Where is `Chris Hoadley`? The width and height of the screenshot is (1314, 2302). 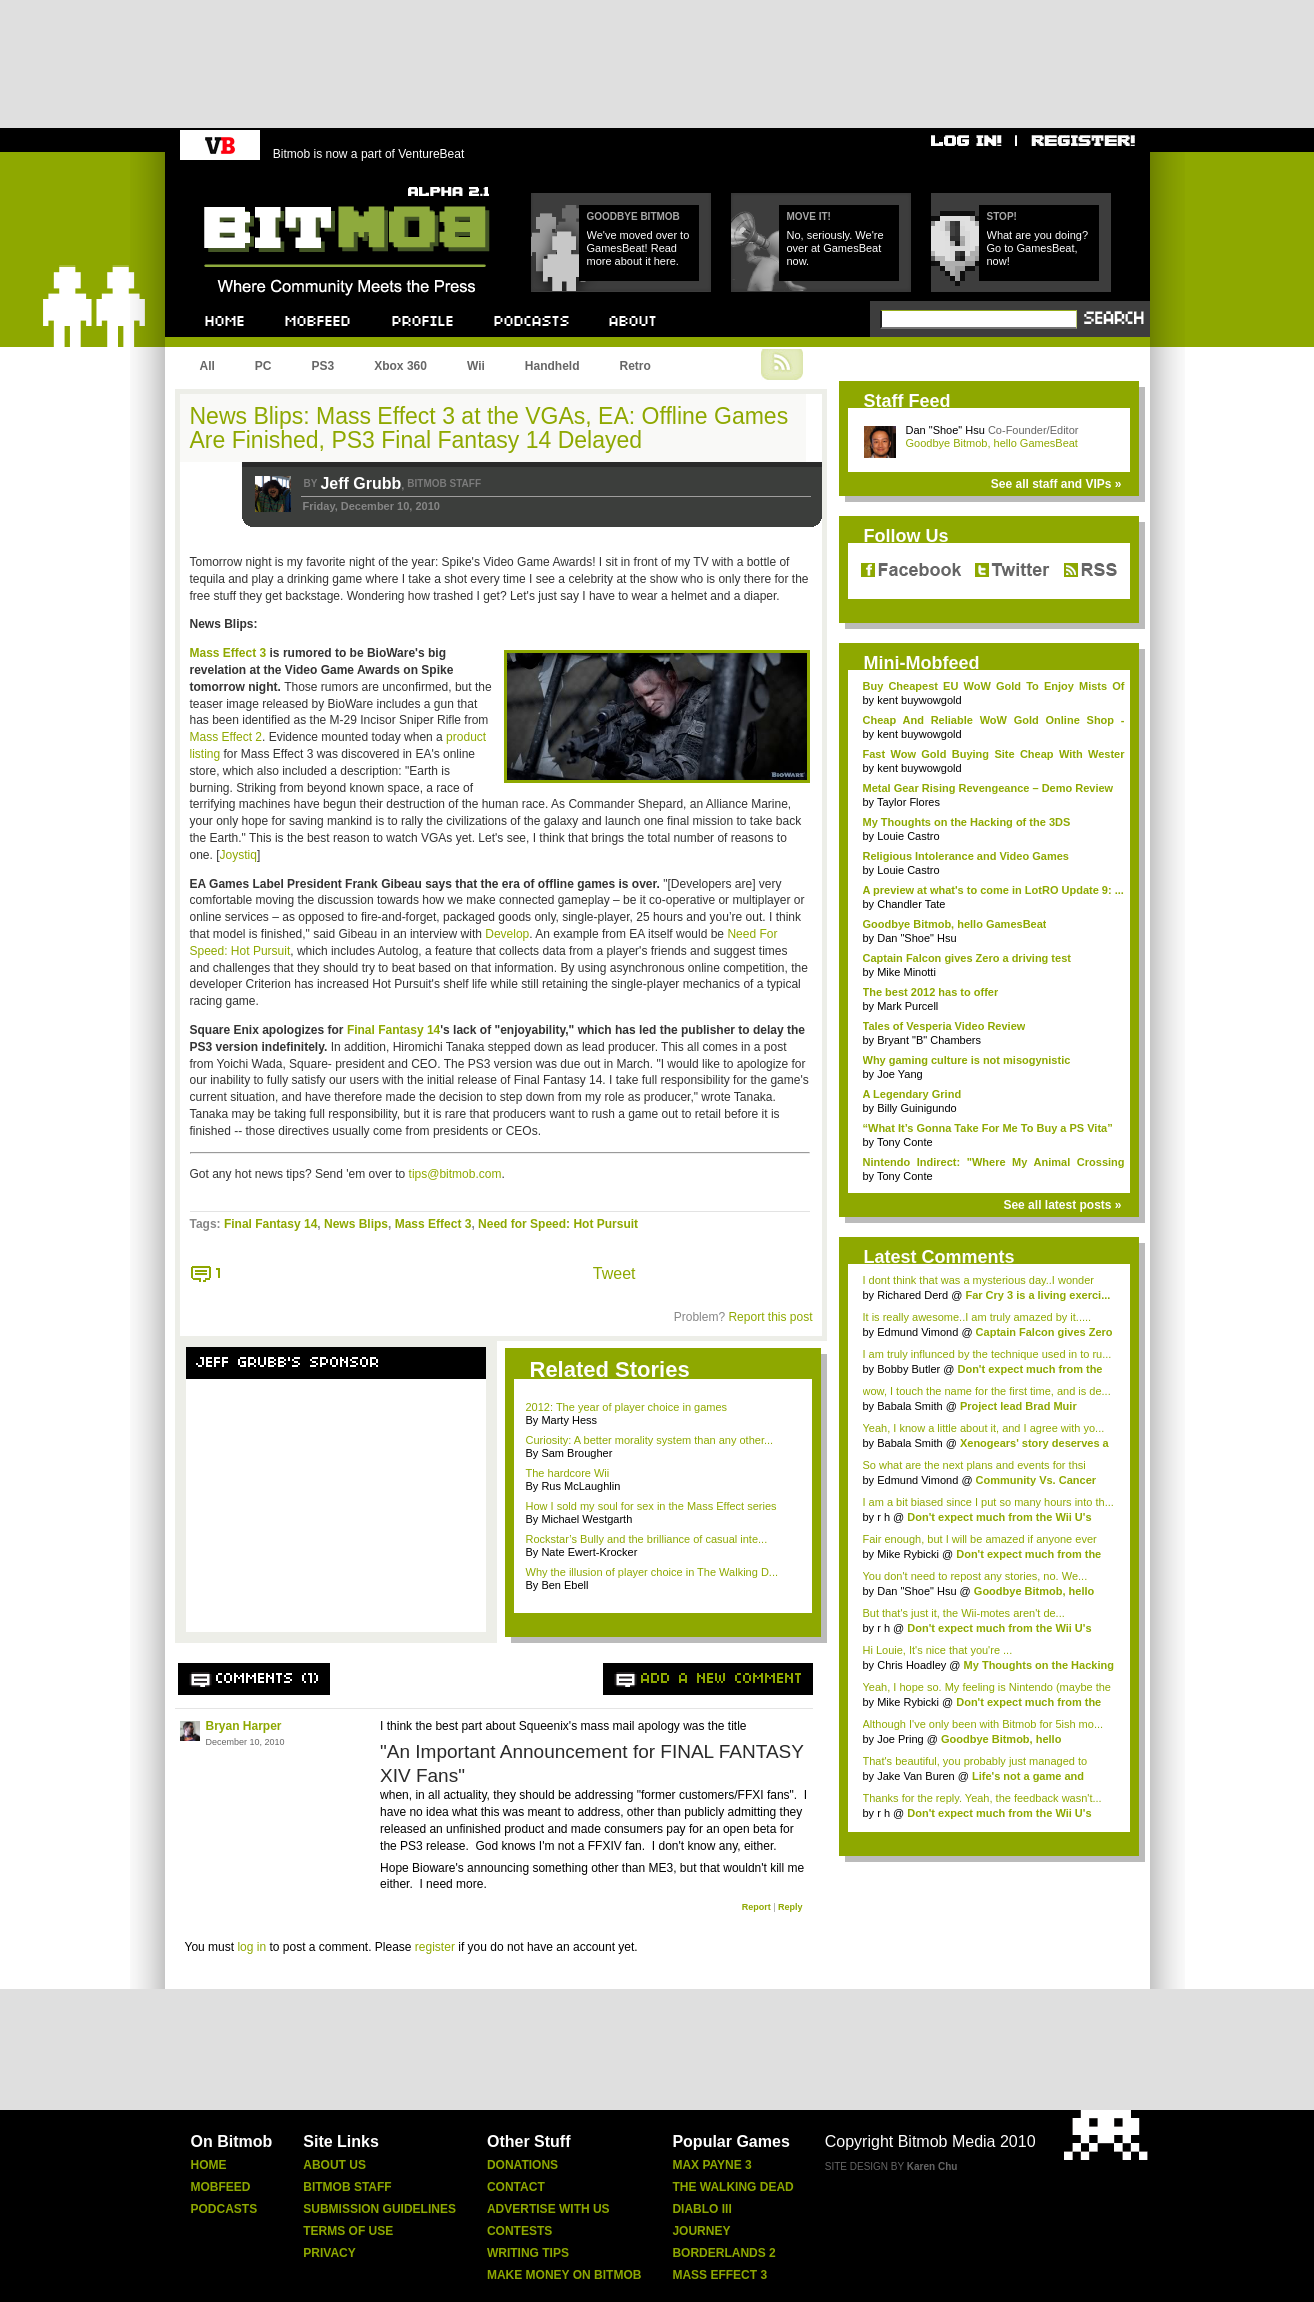
Chris Hoadley is located at coordinates (911, 1665).